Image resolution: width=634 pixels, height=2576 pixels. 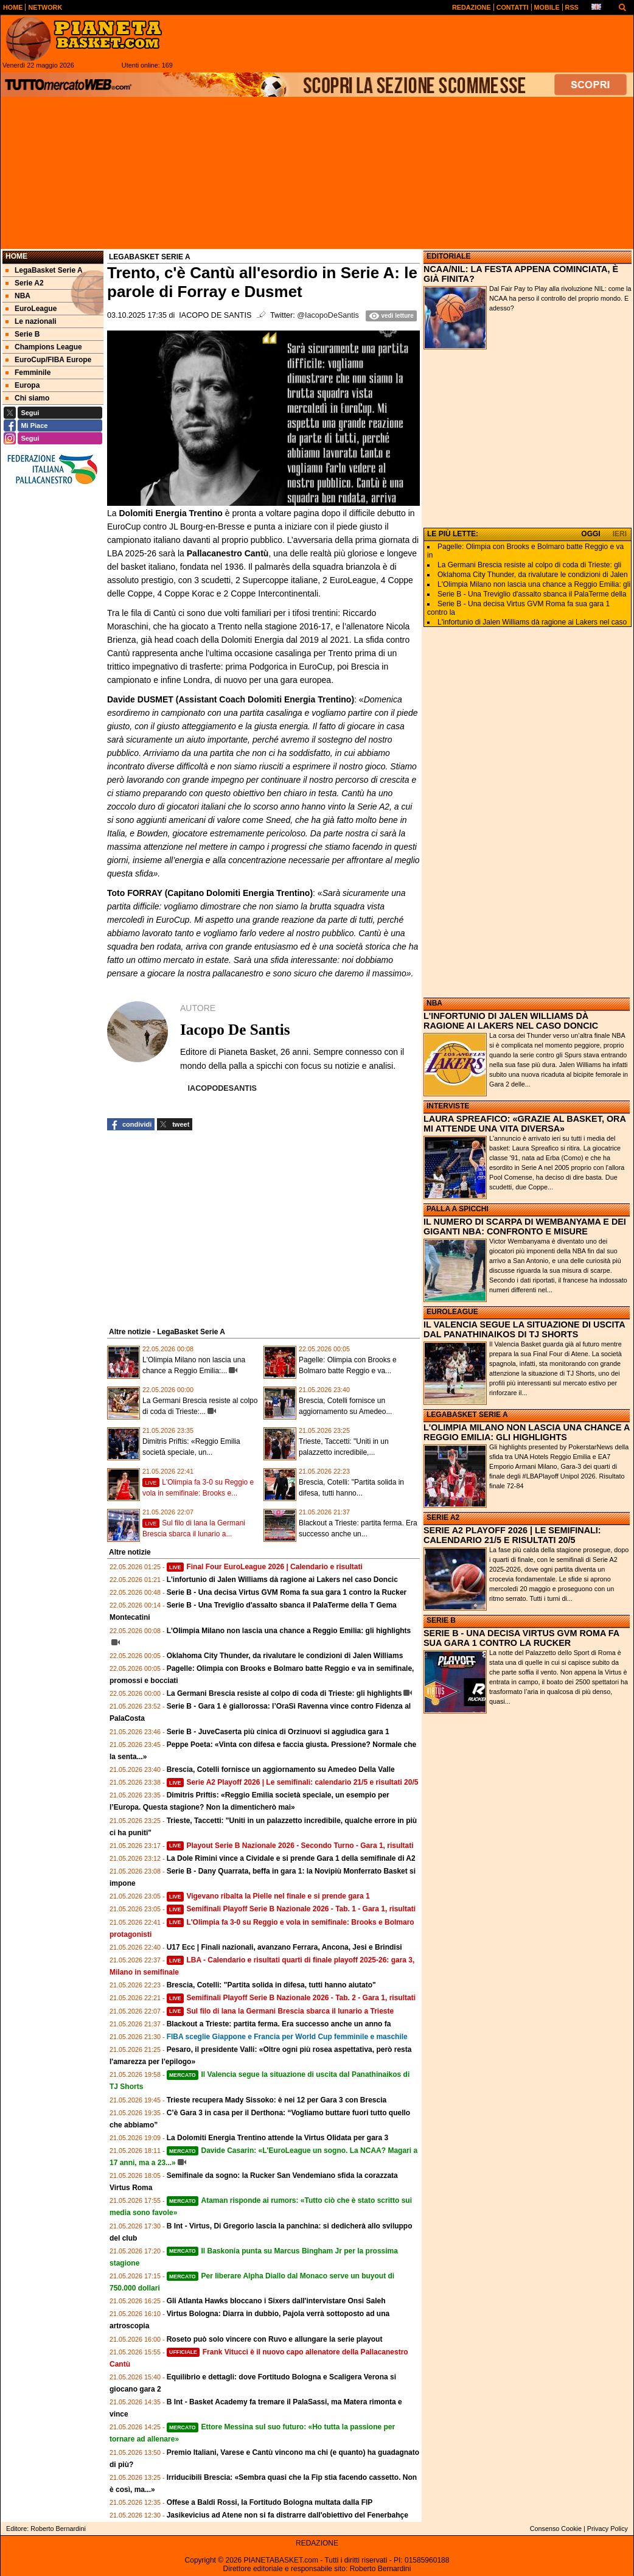 What do you see at coordinates (532, 622) in the screenshot?
I see `L'infortunio di Jalen Williams dà ragione ai Lakers nel caso` at bounding box center [532, 622].